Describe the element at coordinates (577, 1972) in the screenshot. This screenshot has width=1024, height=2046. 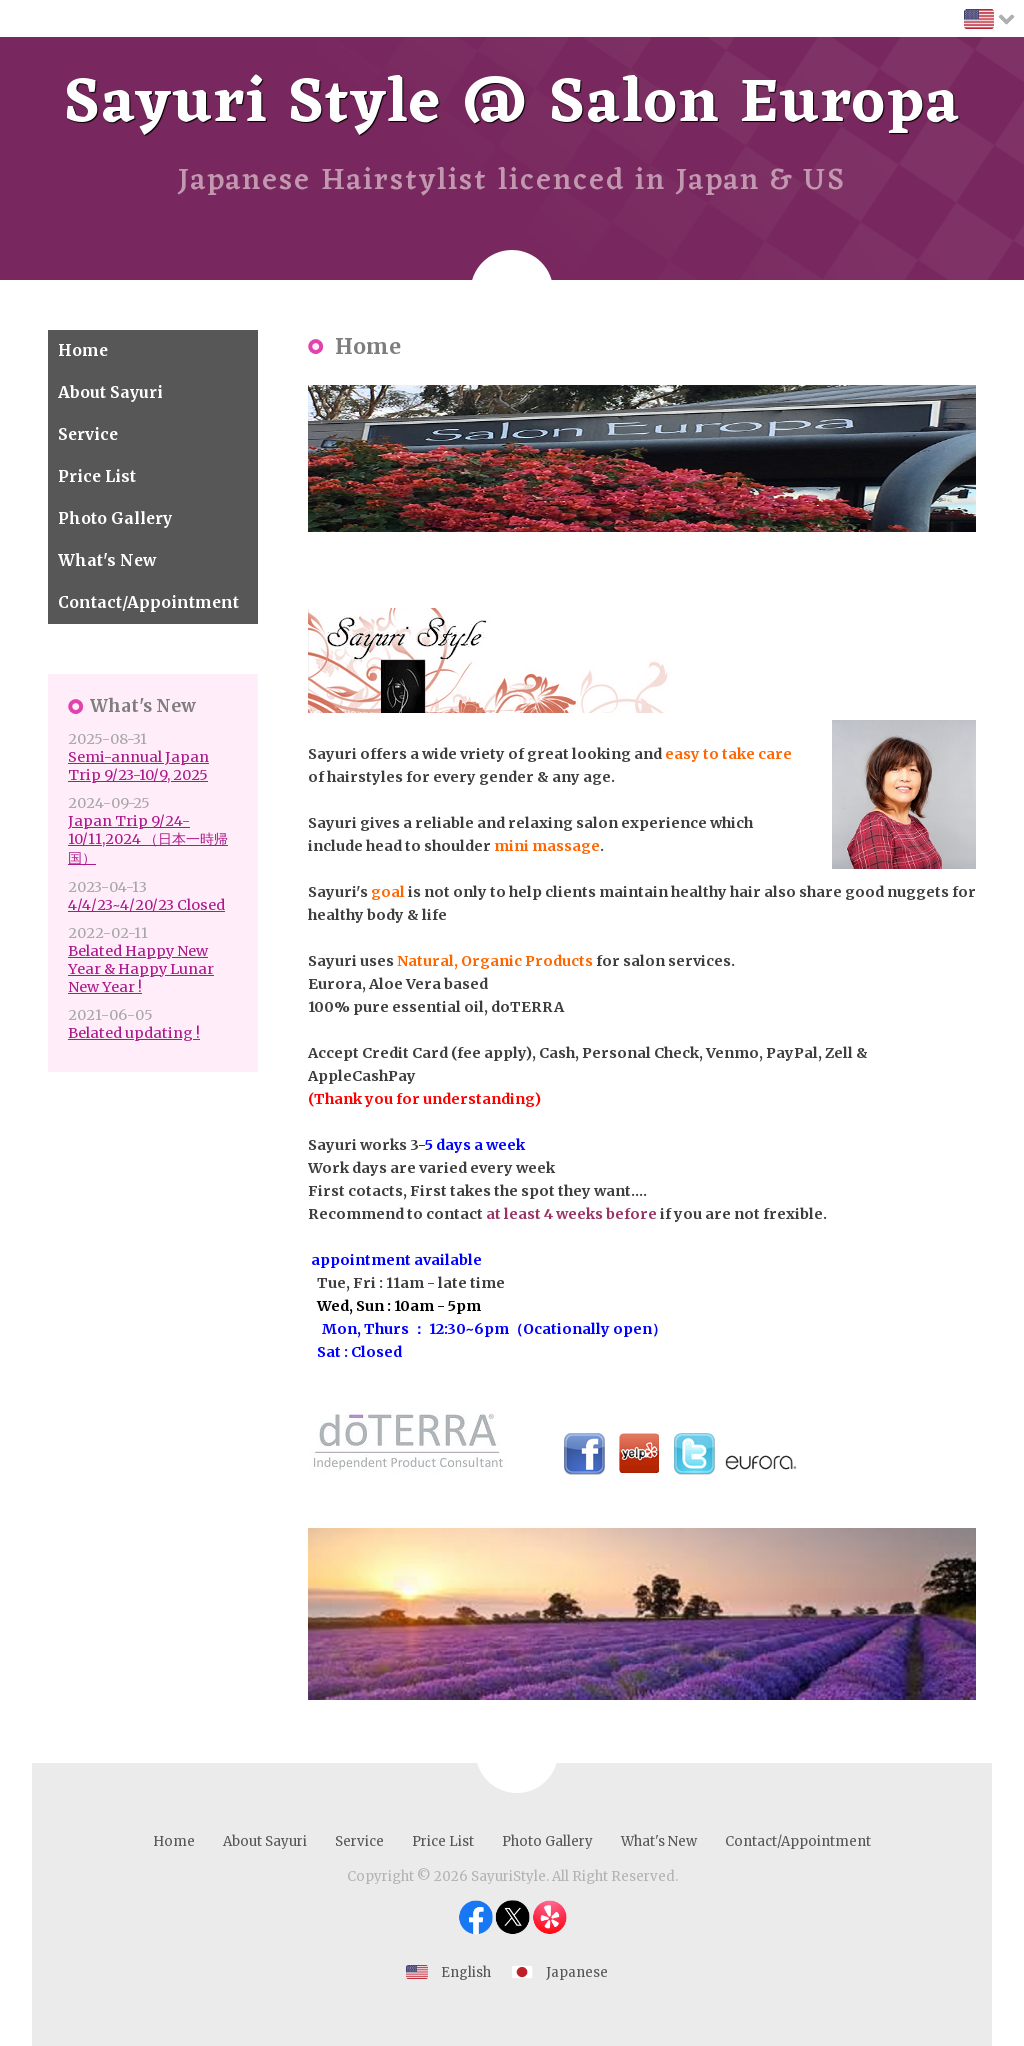
I see `Japanese` at that location.